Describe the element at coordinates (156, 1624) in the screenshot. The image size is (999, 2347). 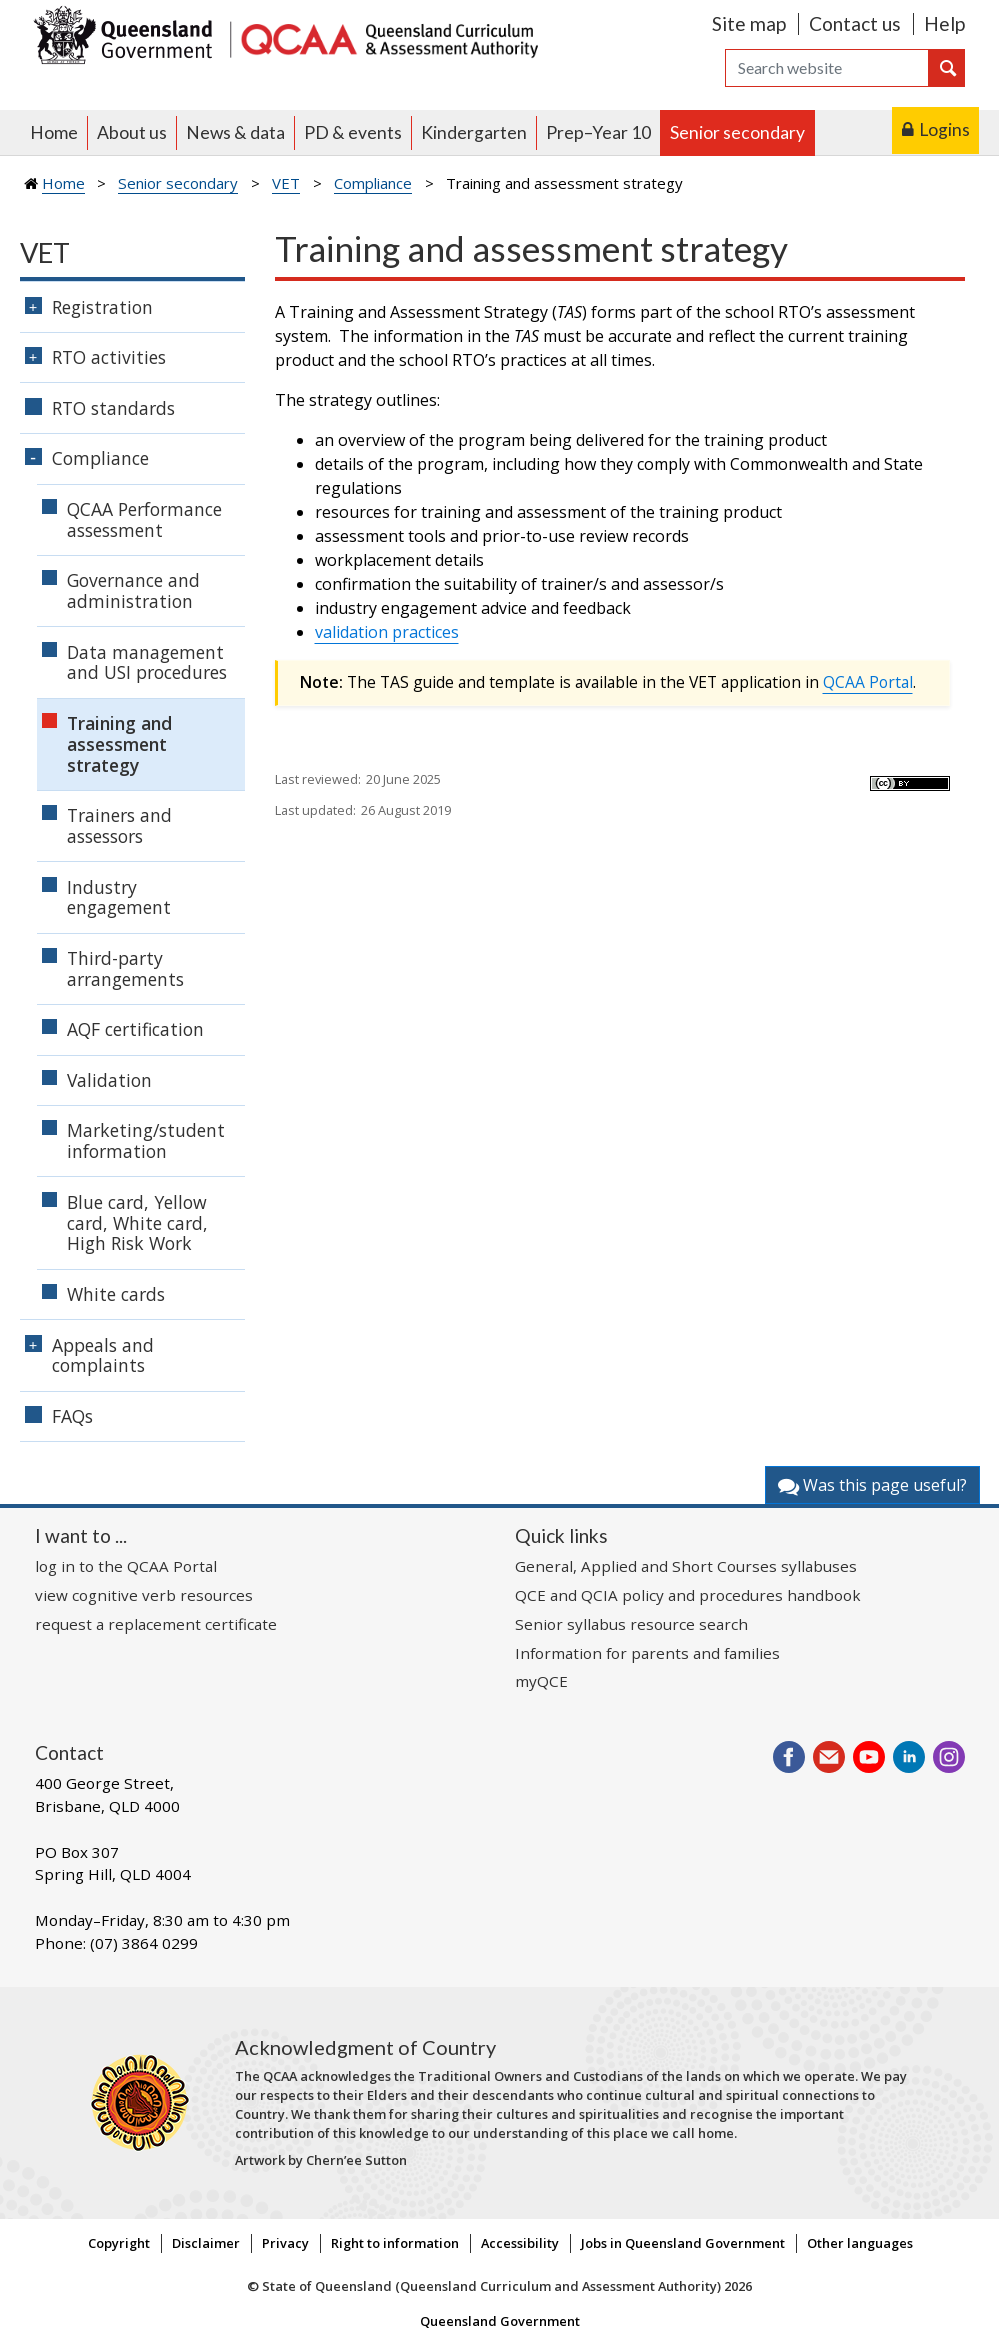
I see `request a replacement certificate` at that location.